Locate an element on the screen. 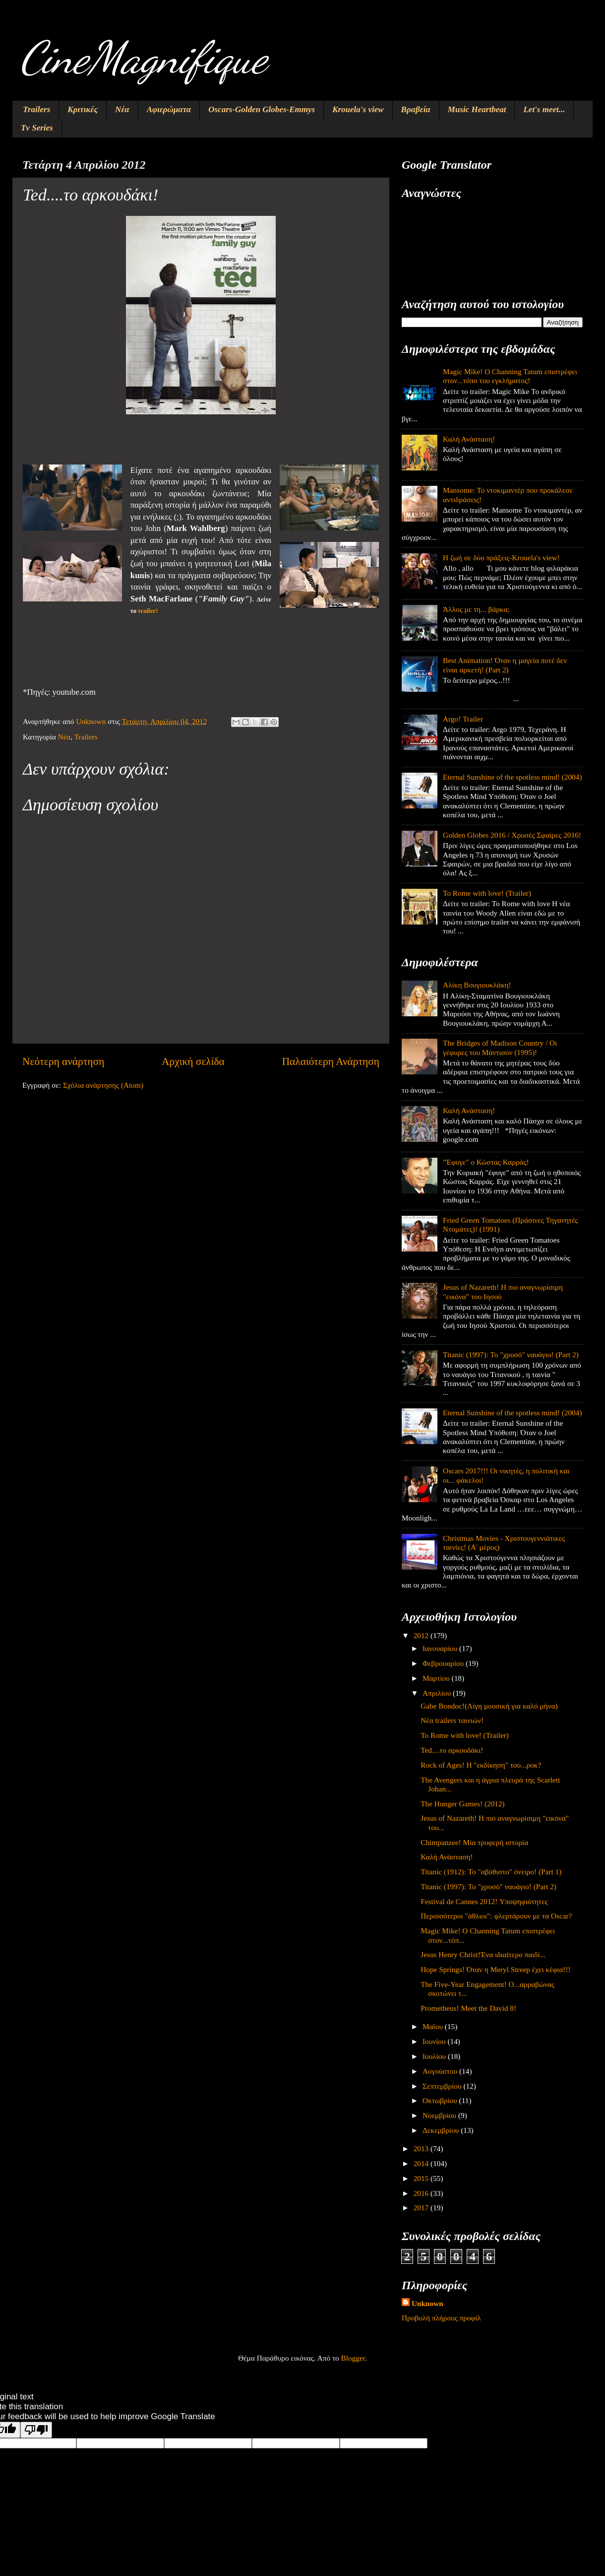  Let's meet... is located at coordinates (544, 109).